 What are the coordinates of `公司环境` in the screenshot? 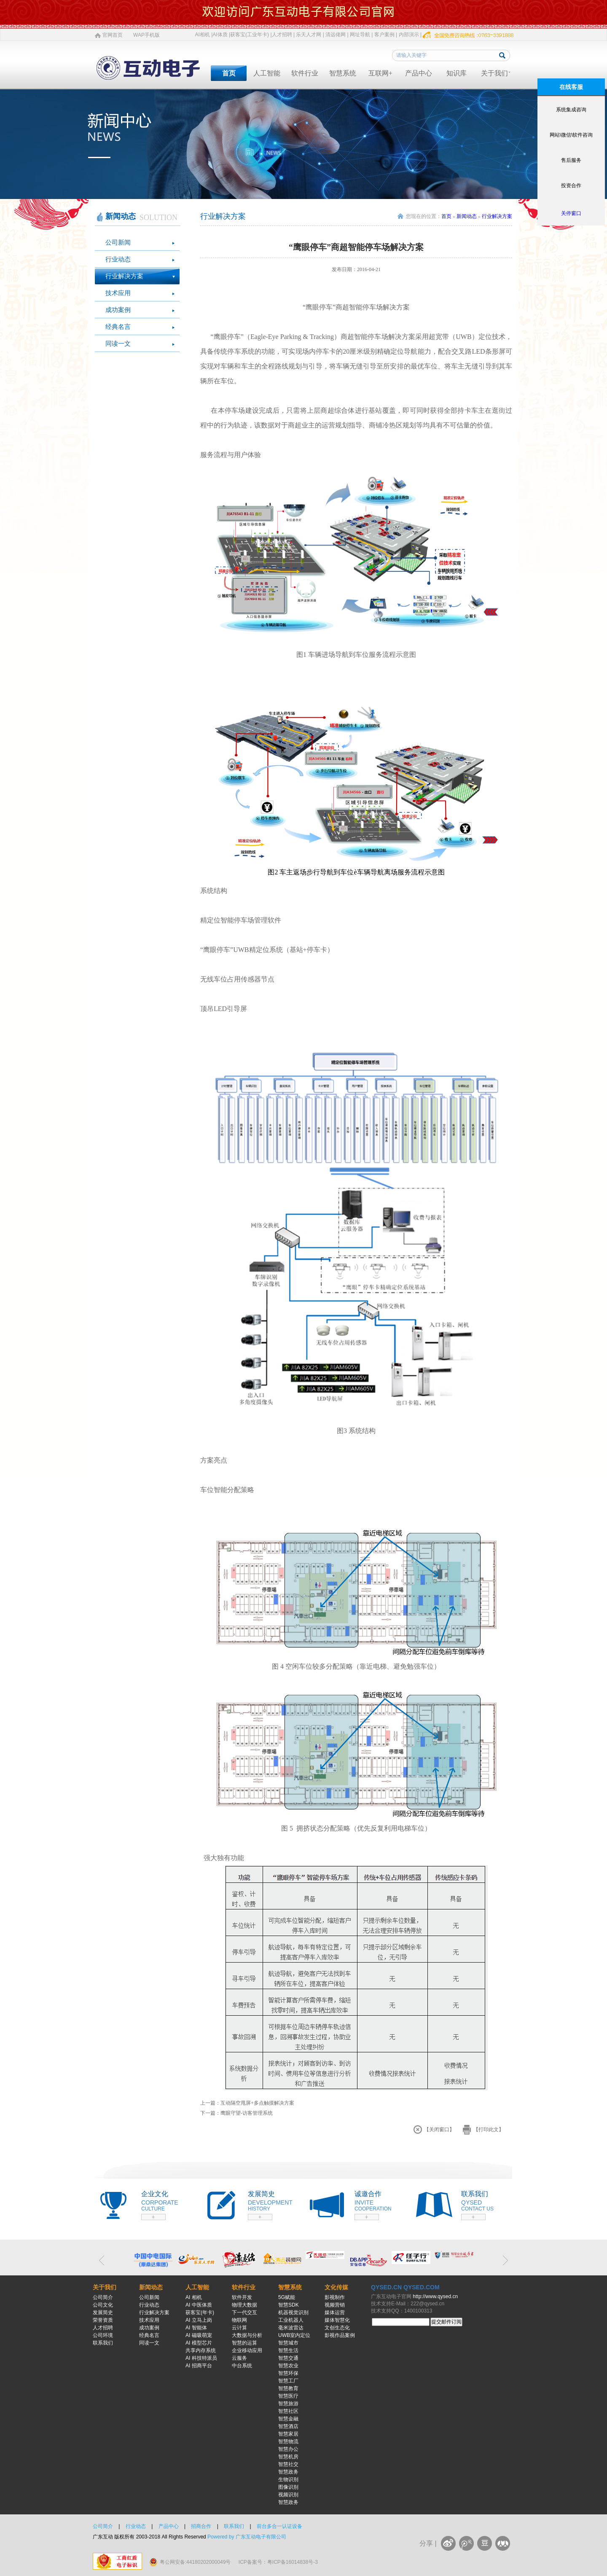 It's located at (103, 2335).